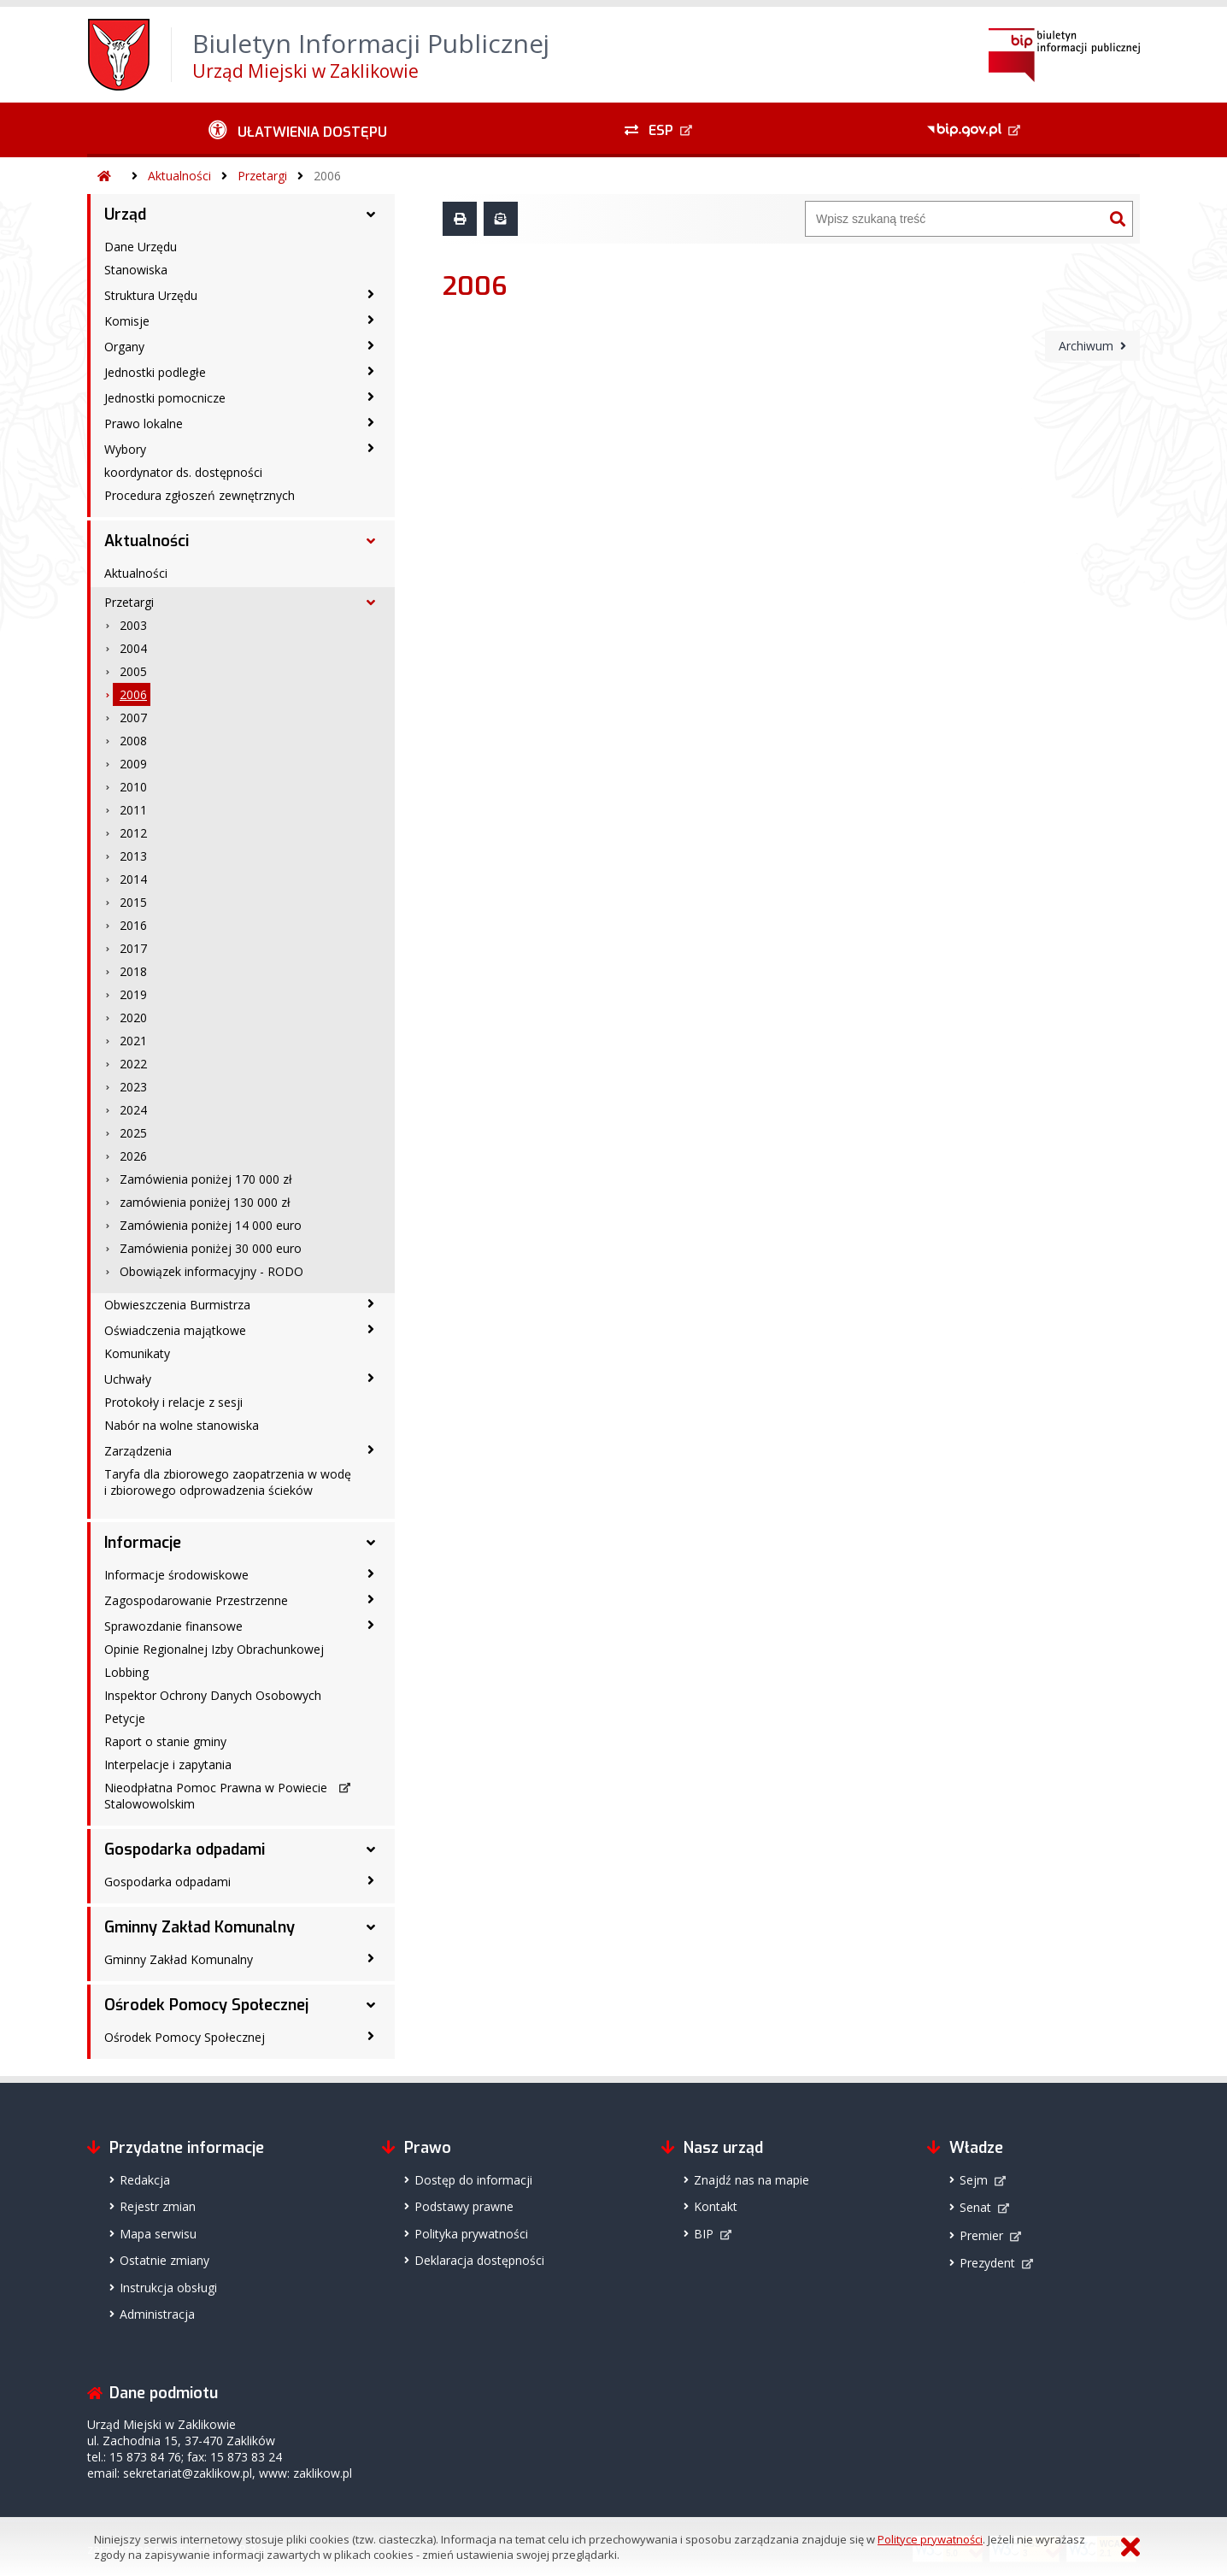 The image size is (1227, 2576). I want to click on Dostęp do informacji, so click(473, 2180).